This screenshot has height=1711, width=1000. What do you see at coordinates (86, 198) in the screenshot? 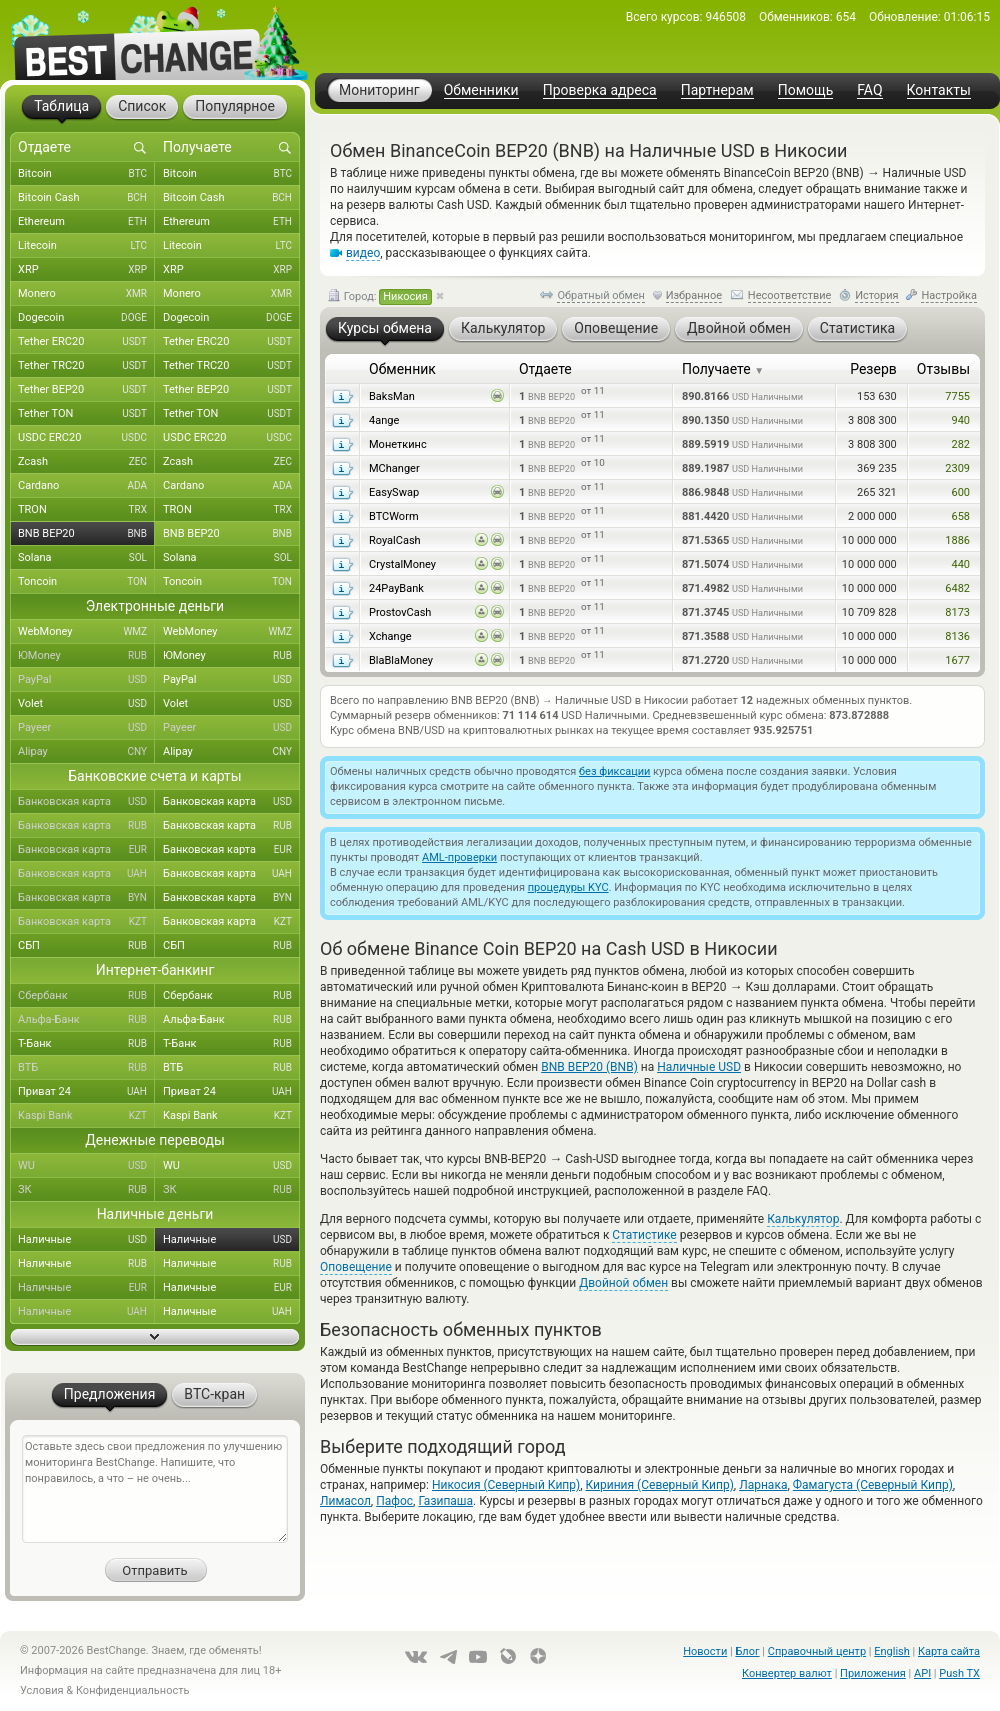
I see `Bitcoin Cash` at bounding box center [86, 198].